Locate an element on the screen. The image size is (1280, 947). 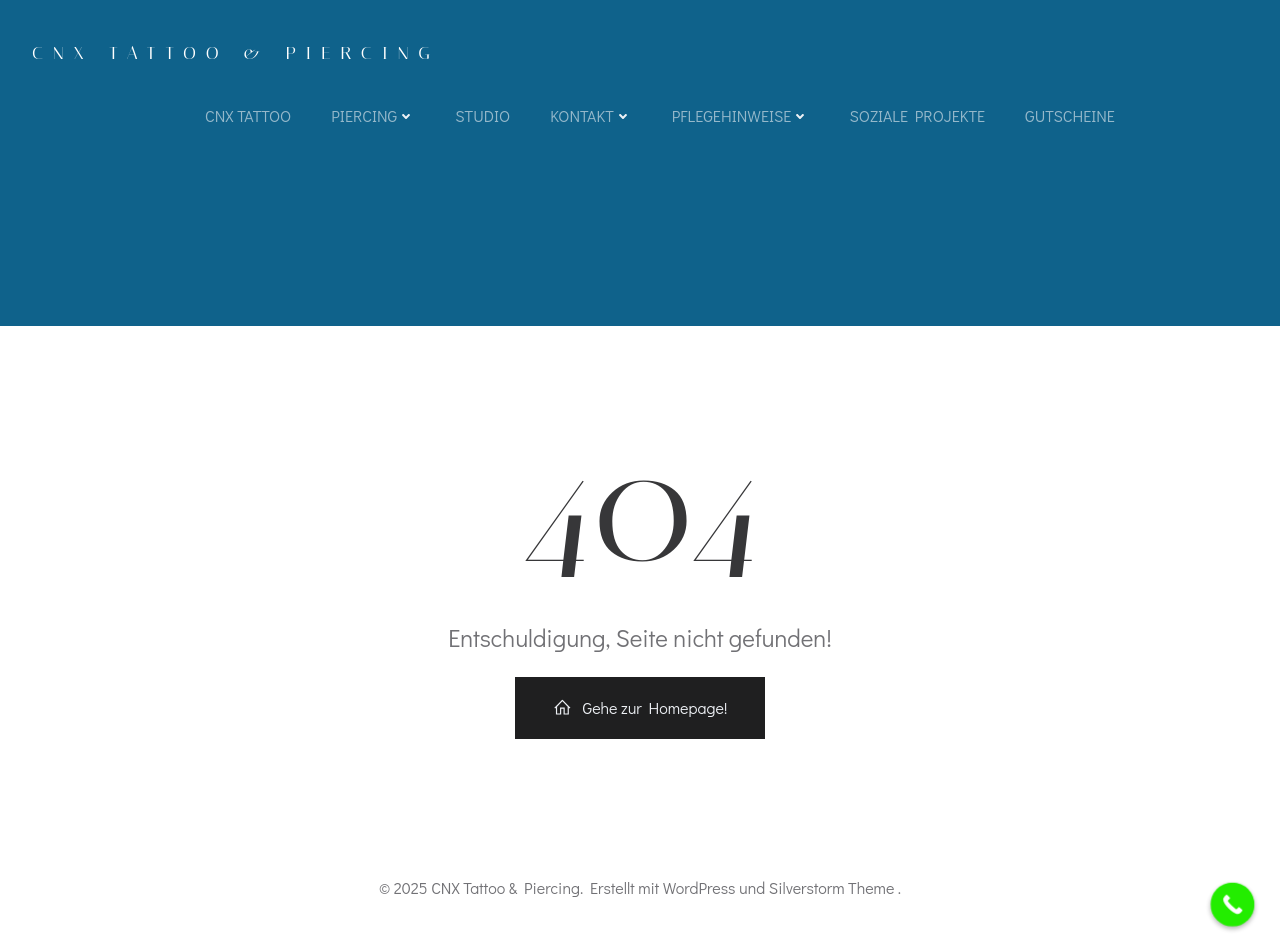
CNX TATTOO is located at coordinates (248, 115).